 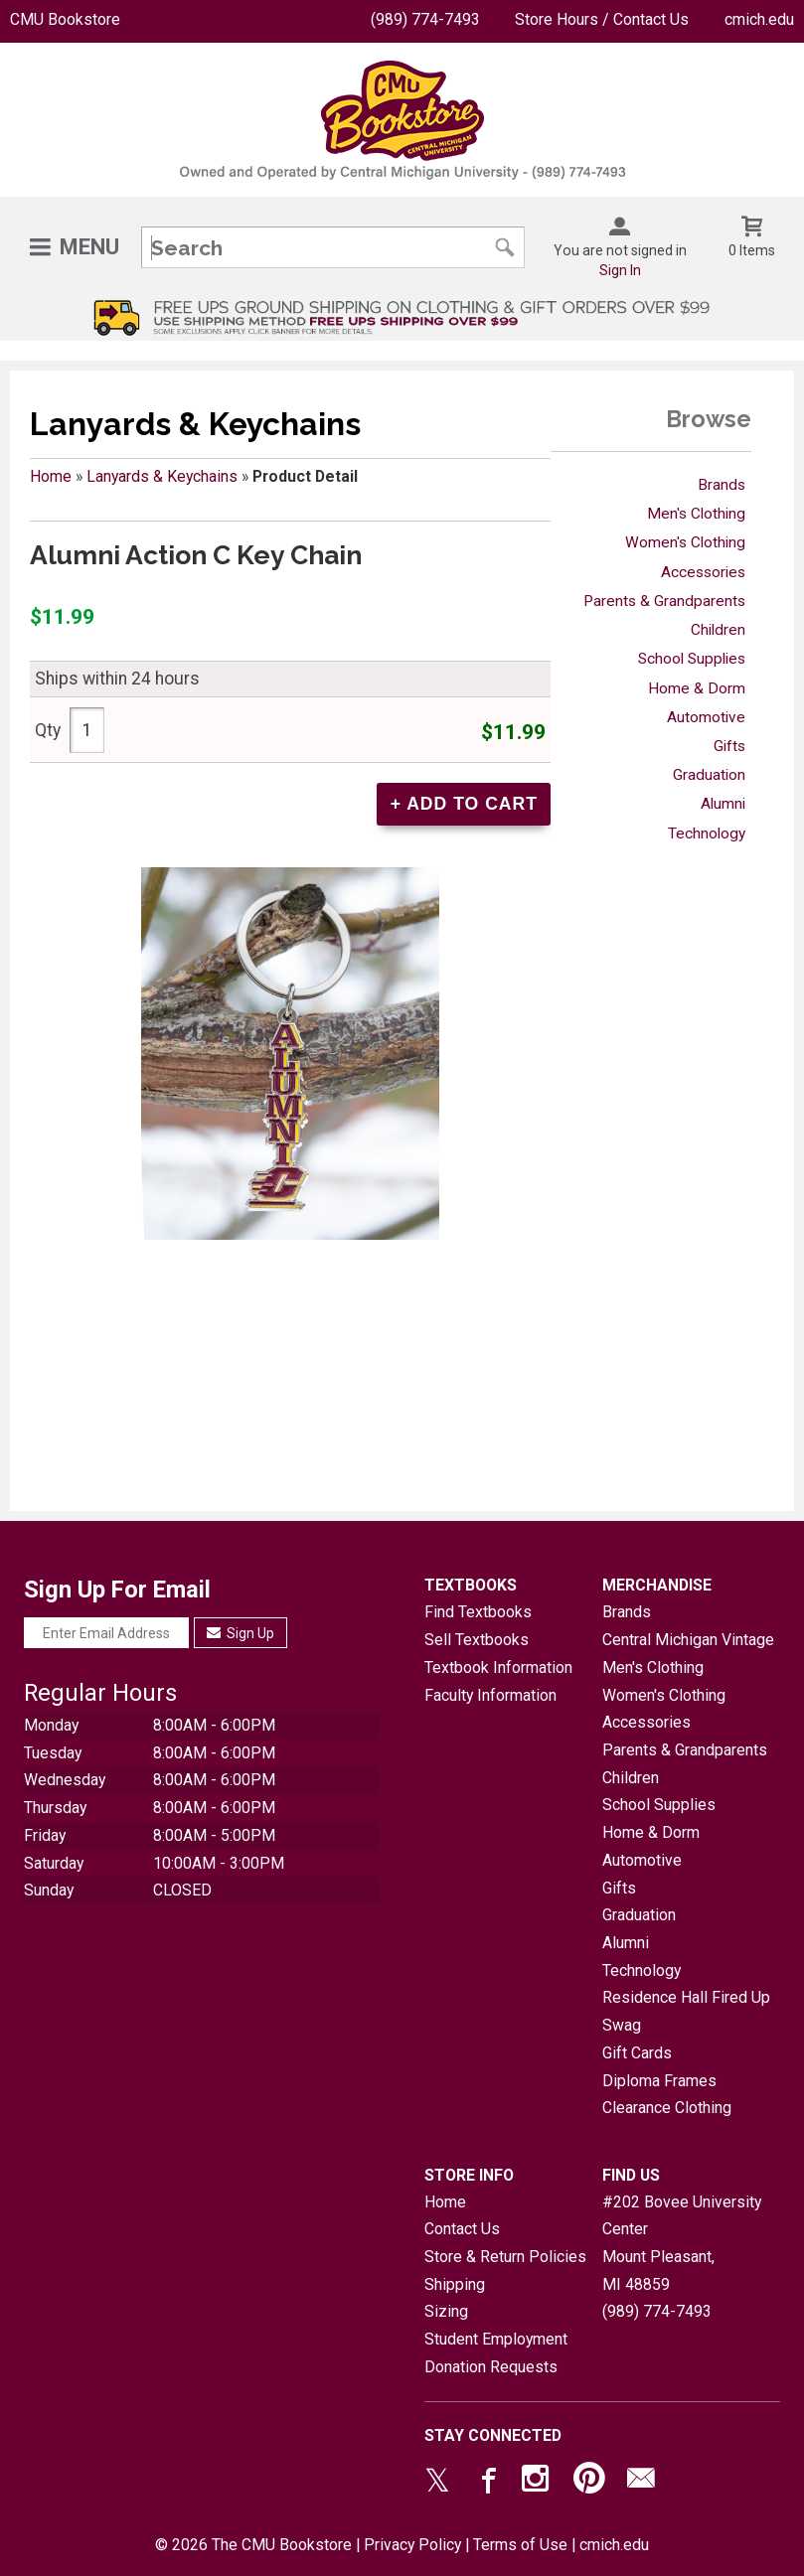 I want to click on Store & Return Policies, so click(x=505, y=2256).